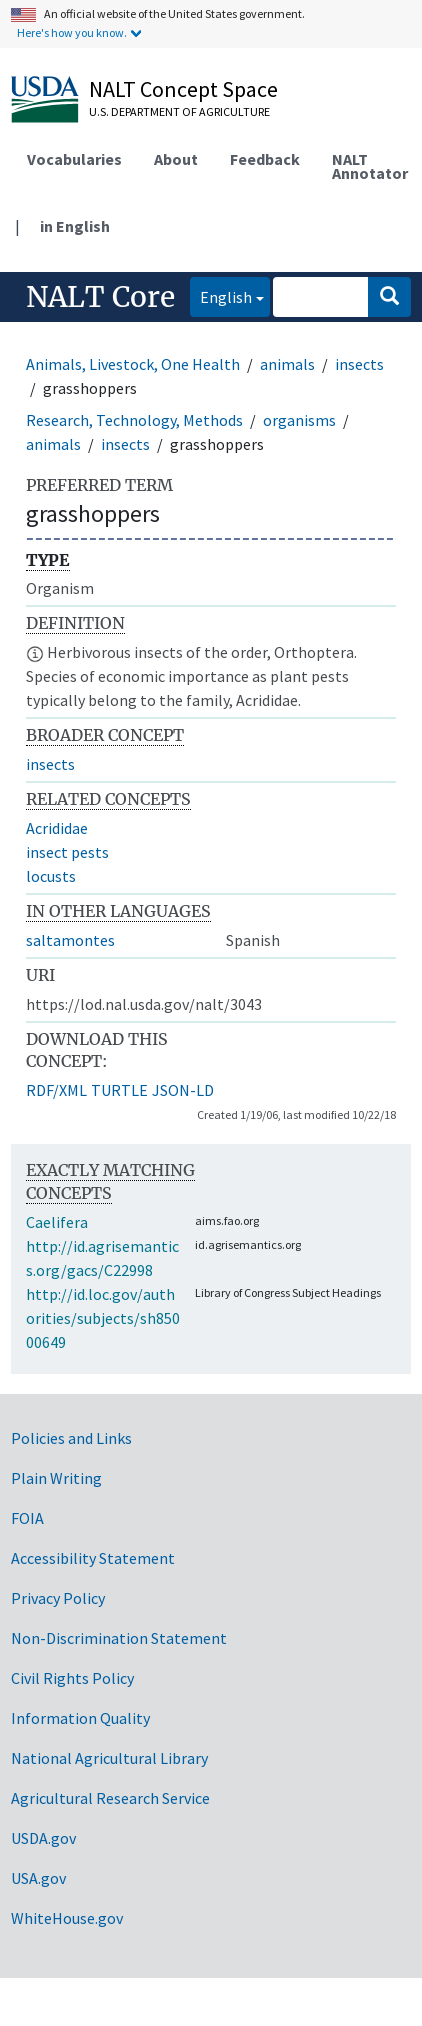  Describe the element at coordinates (51, 876) in the screenshot. I see `locusts` at that location.